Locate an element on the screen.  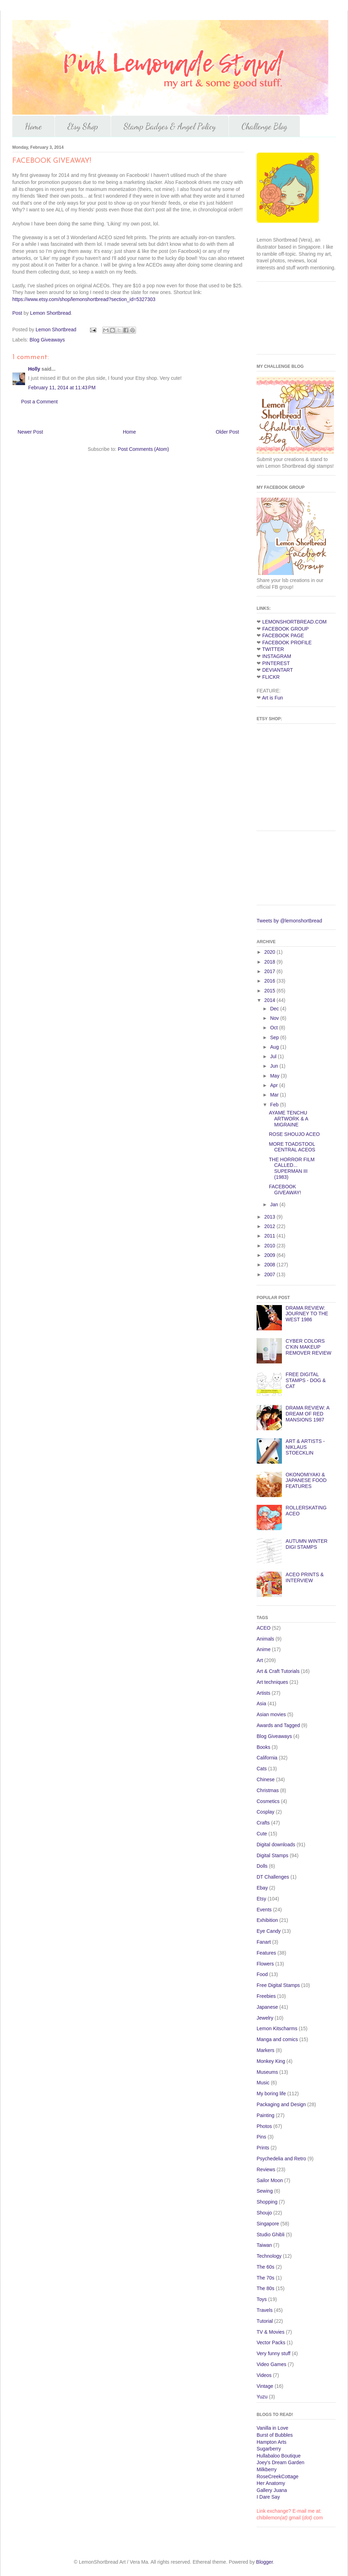
My boring life is located at coordinates (271, 2093).